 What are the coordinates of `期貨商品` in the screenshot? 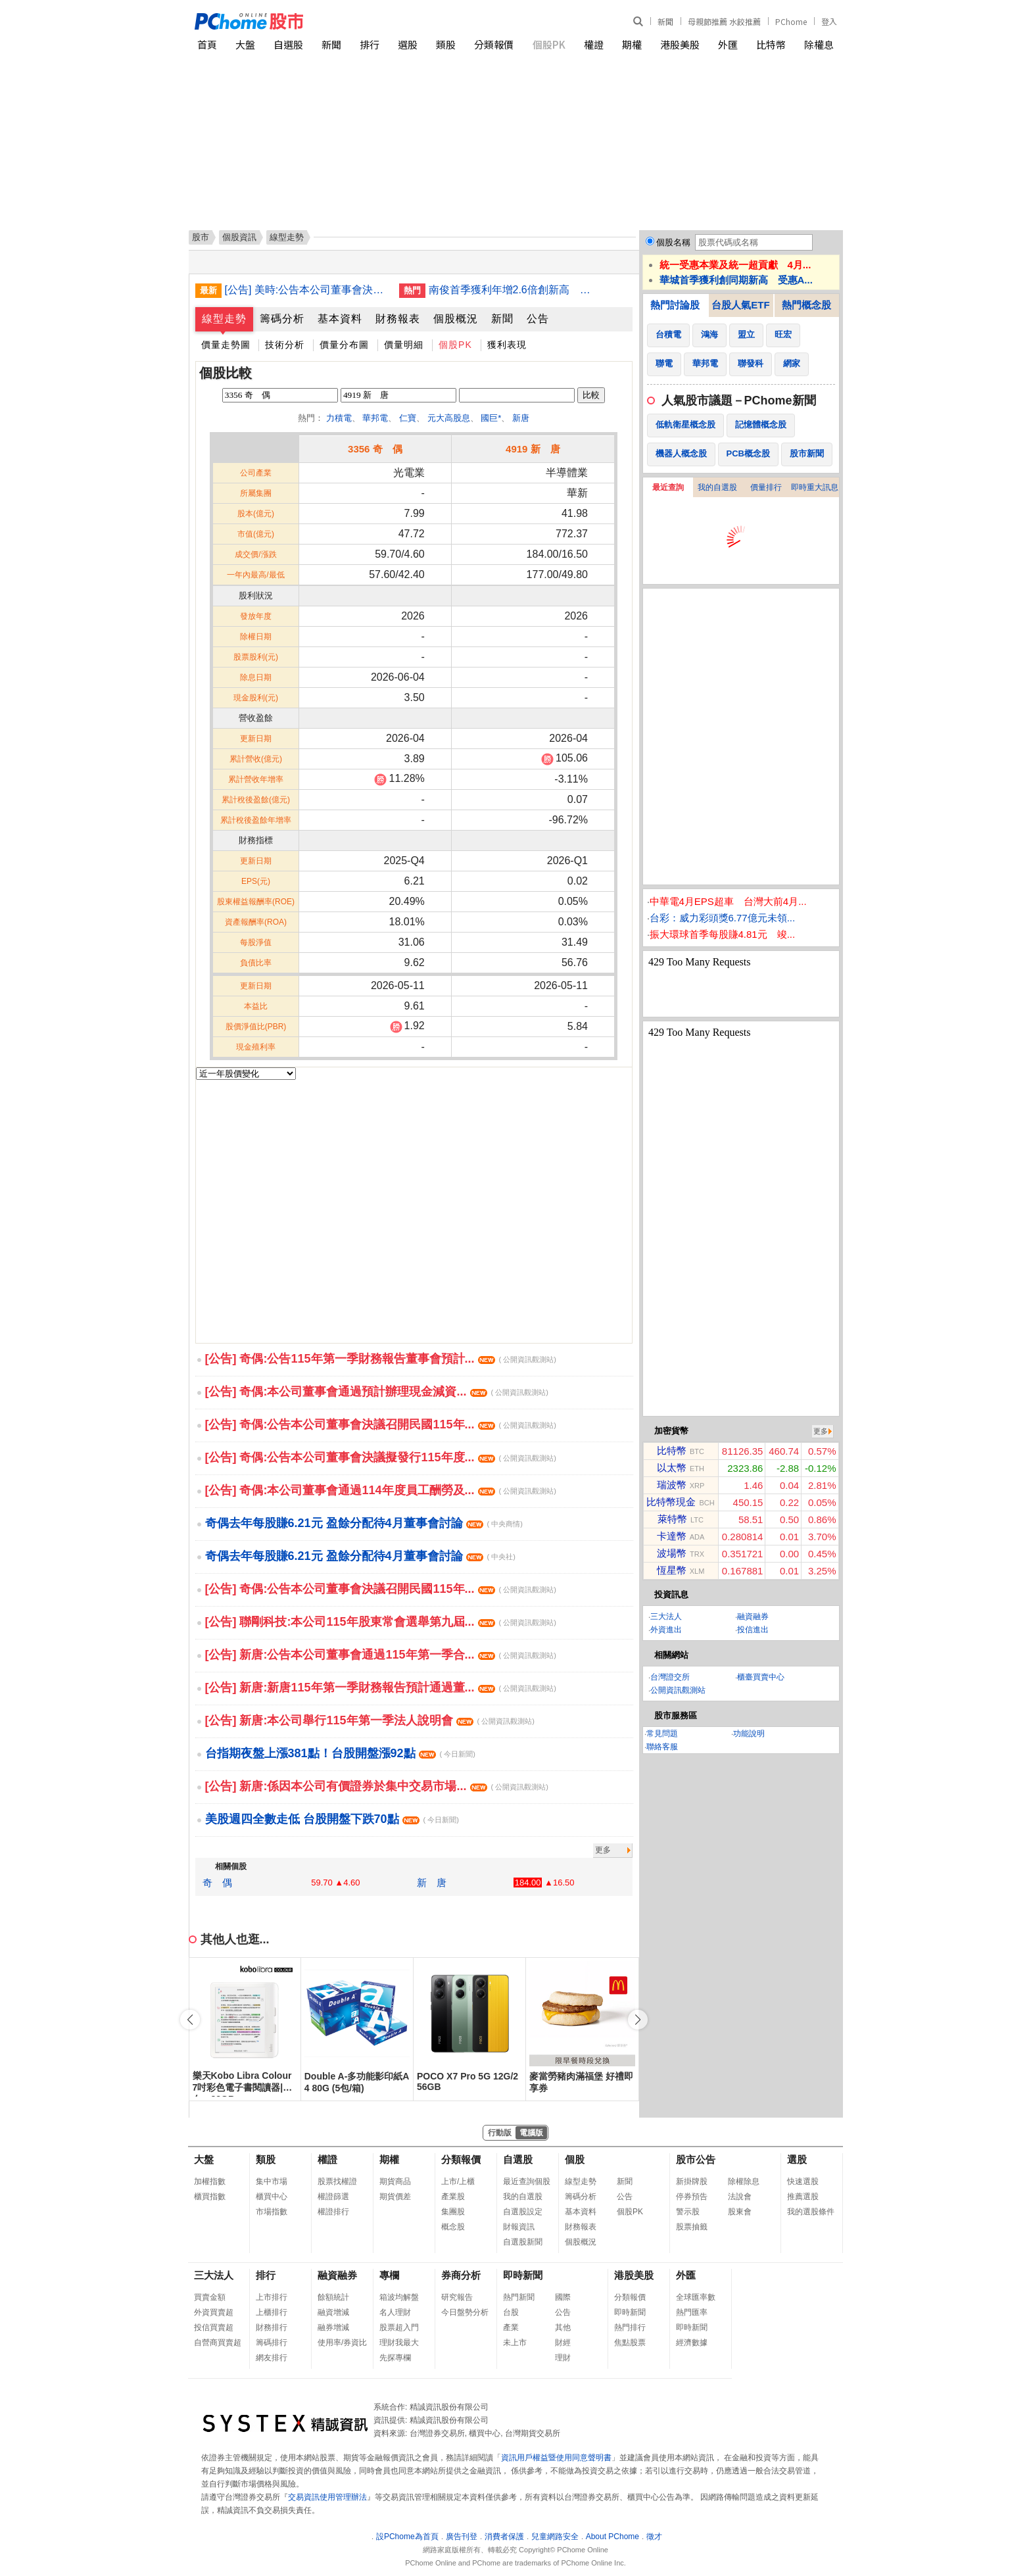 It's located at (395, 2181).